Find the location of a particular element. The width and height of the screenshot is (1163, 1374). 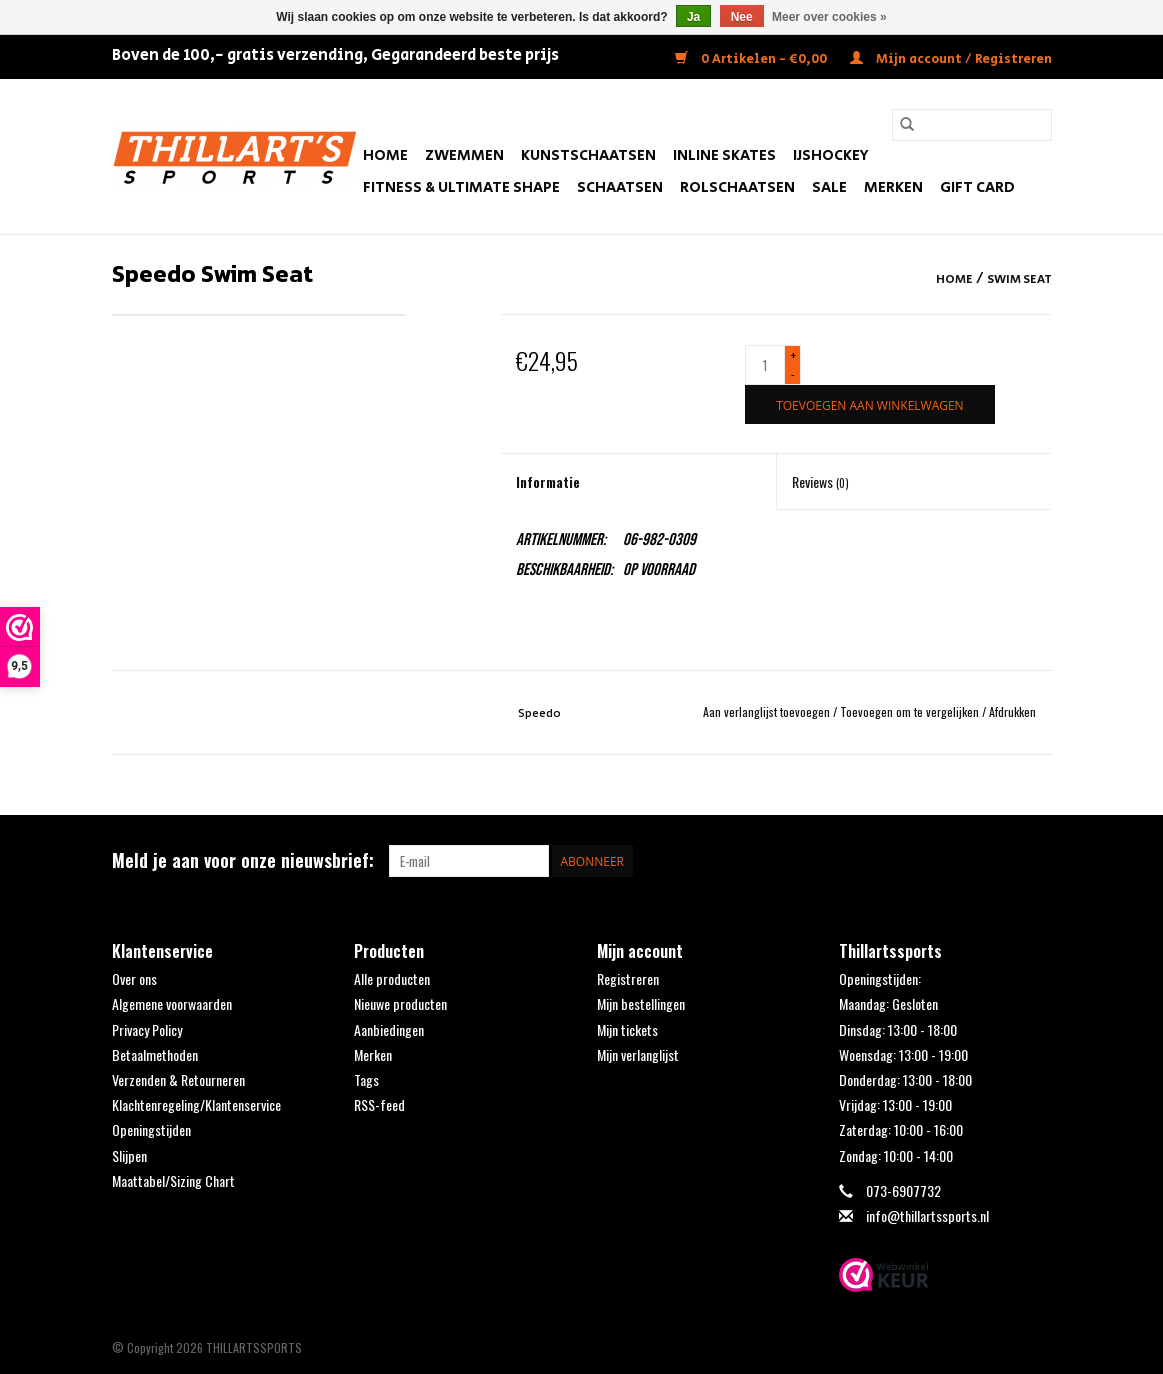

Privacy Policy is located at coordinates (147, 1029).